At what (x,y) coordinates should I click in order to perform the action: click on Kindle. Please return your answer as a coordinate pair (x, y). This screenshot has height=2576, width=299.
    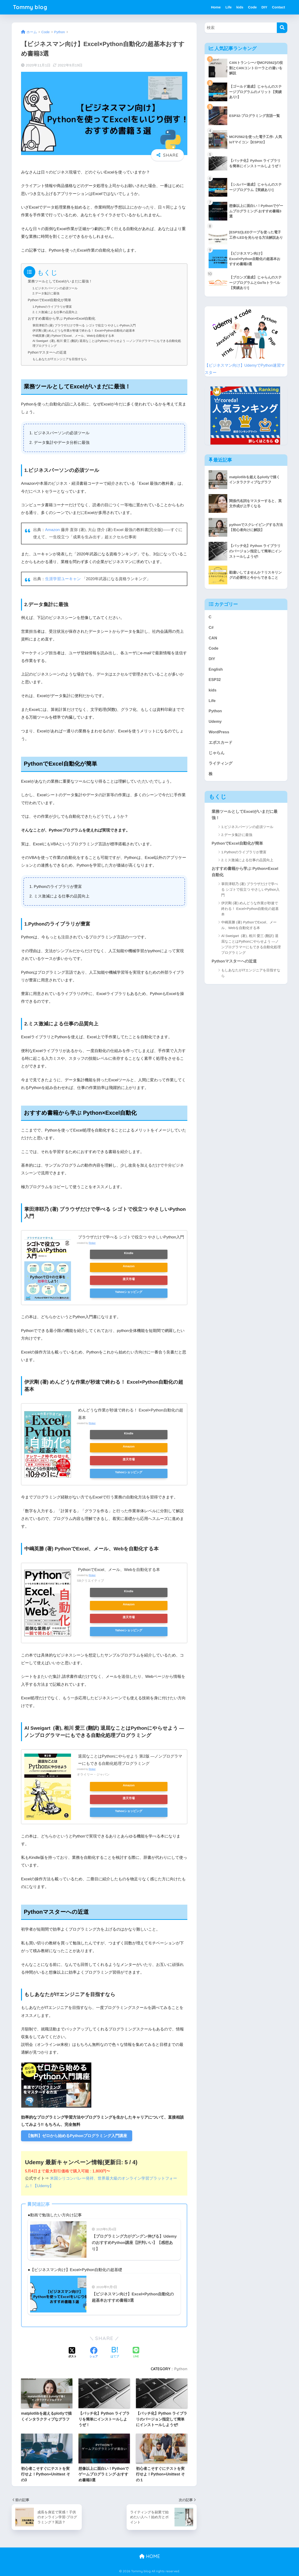
    Looking at the image, I should click on (128, 1253).